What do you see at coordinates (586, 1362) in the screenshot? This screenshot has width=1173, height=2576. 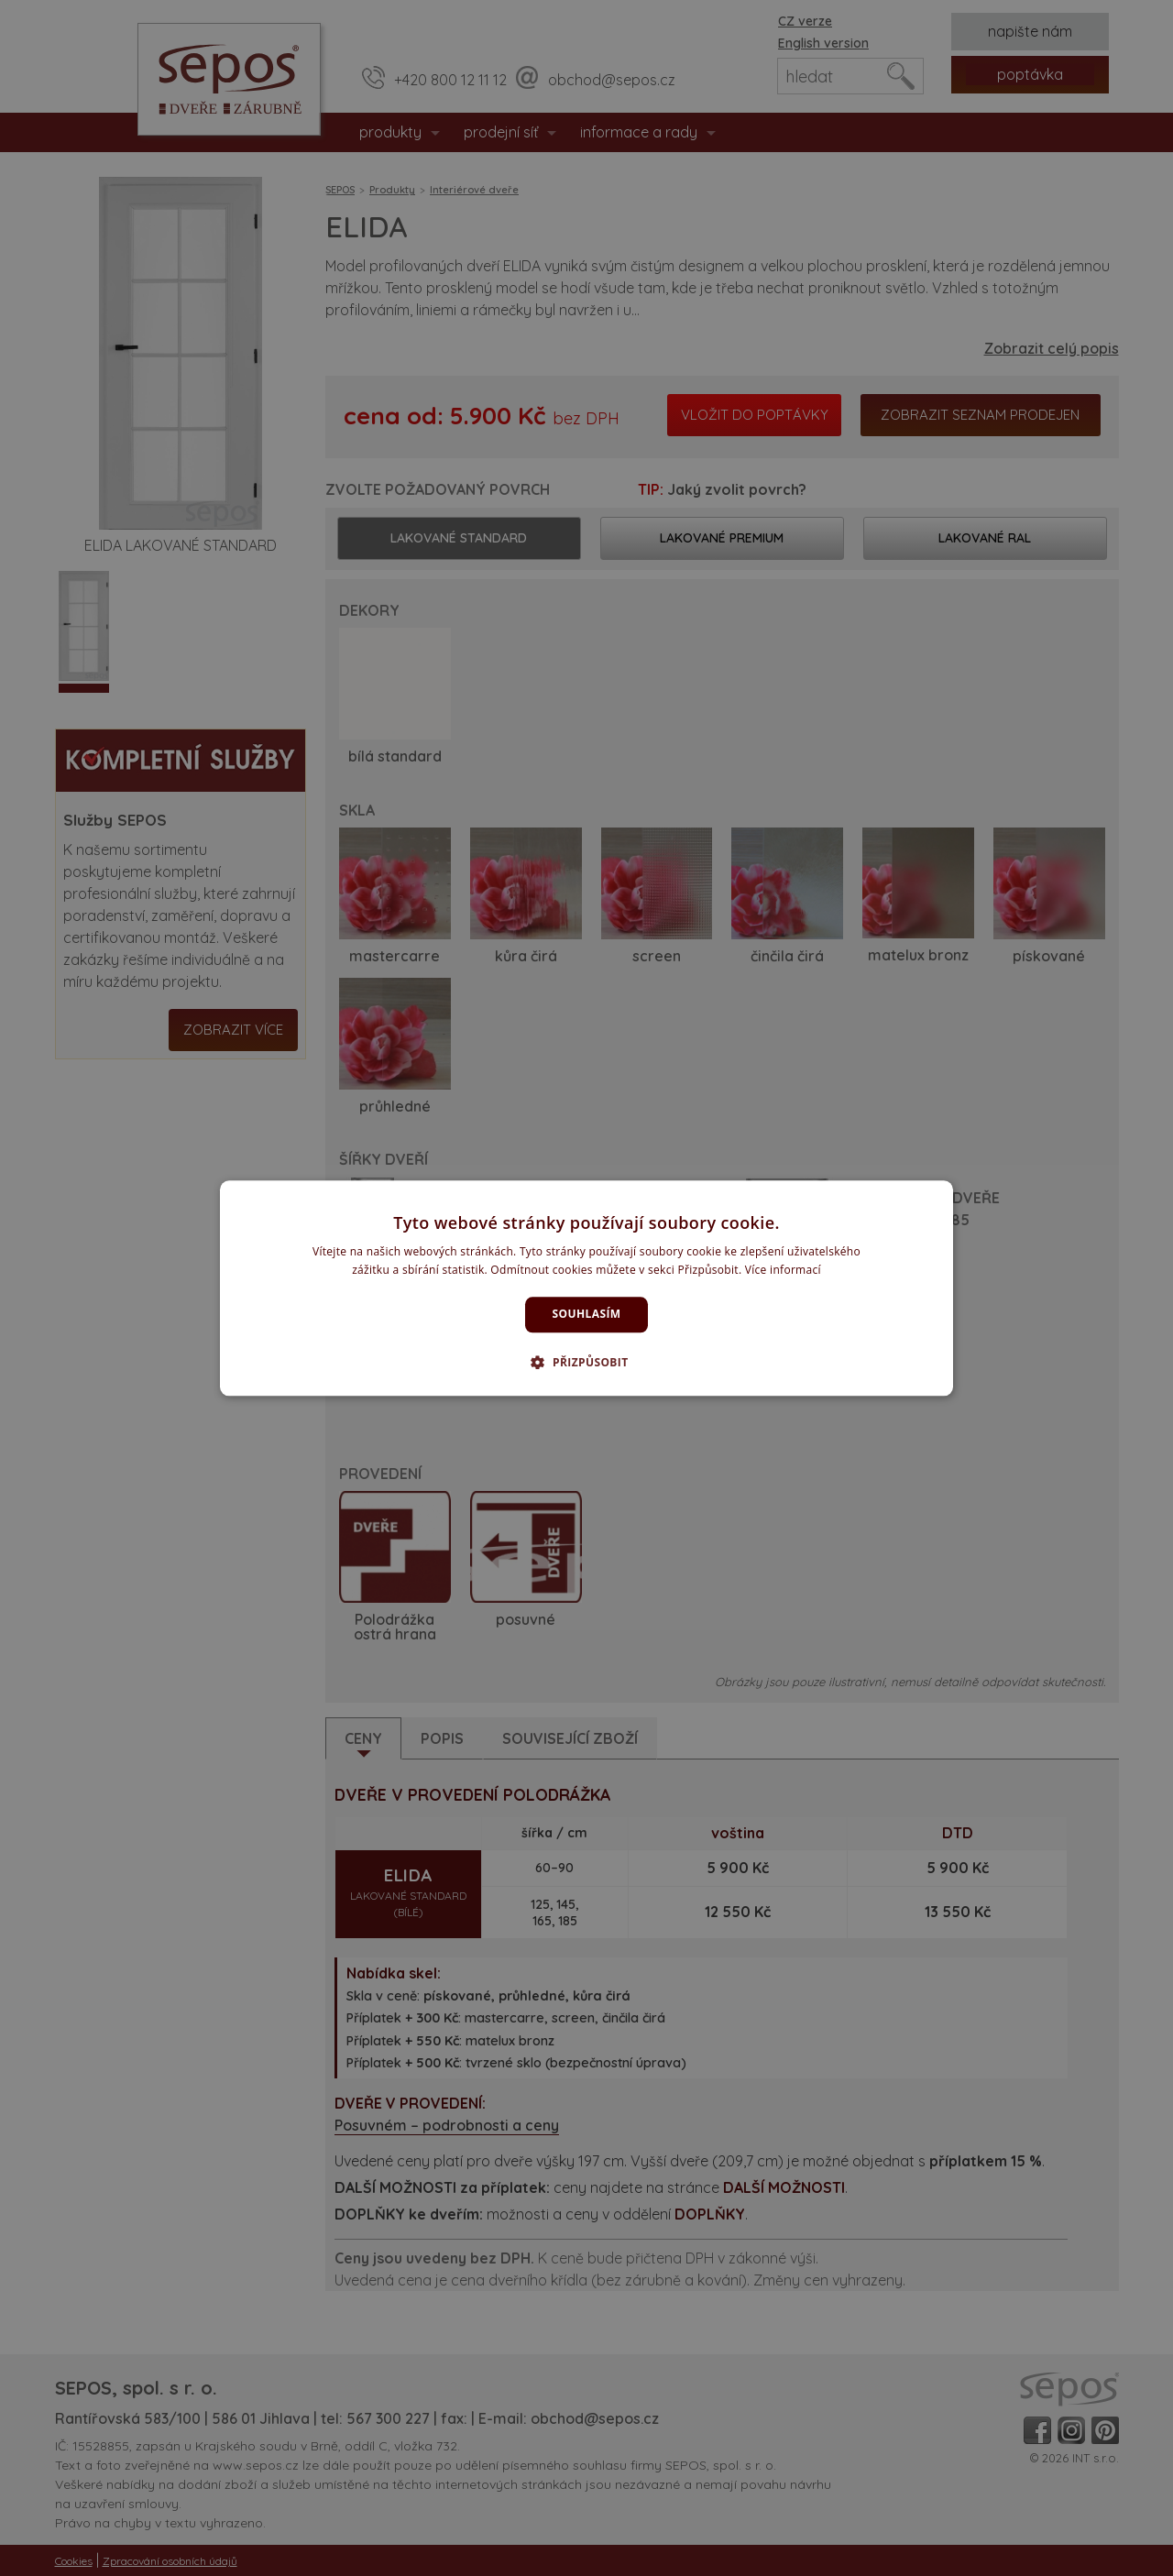 I see `[button]` at bounding box center [586, 1362].